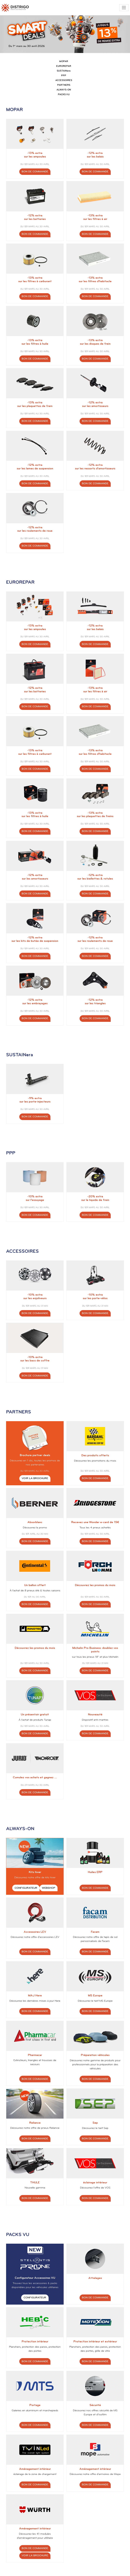 The height and width of the screenshot is (2576, 130). I want to click on PACKS VU, so click(64, 94).